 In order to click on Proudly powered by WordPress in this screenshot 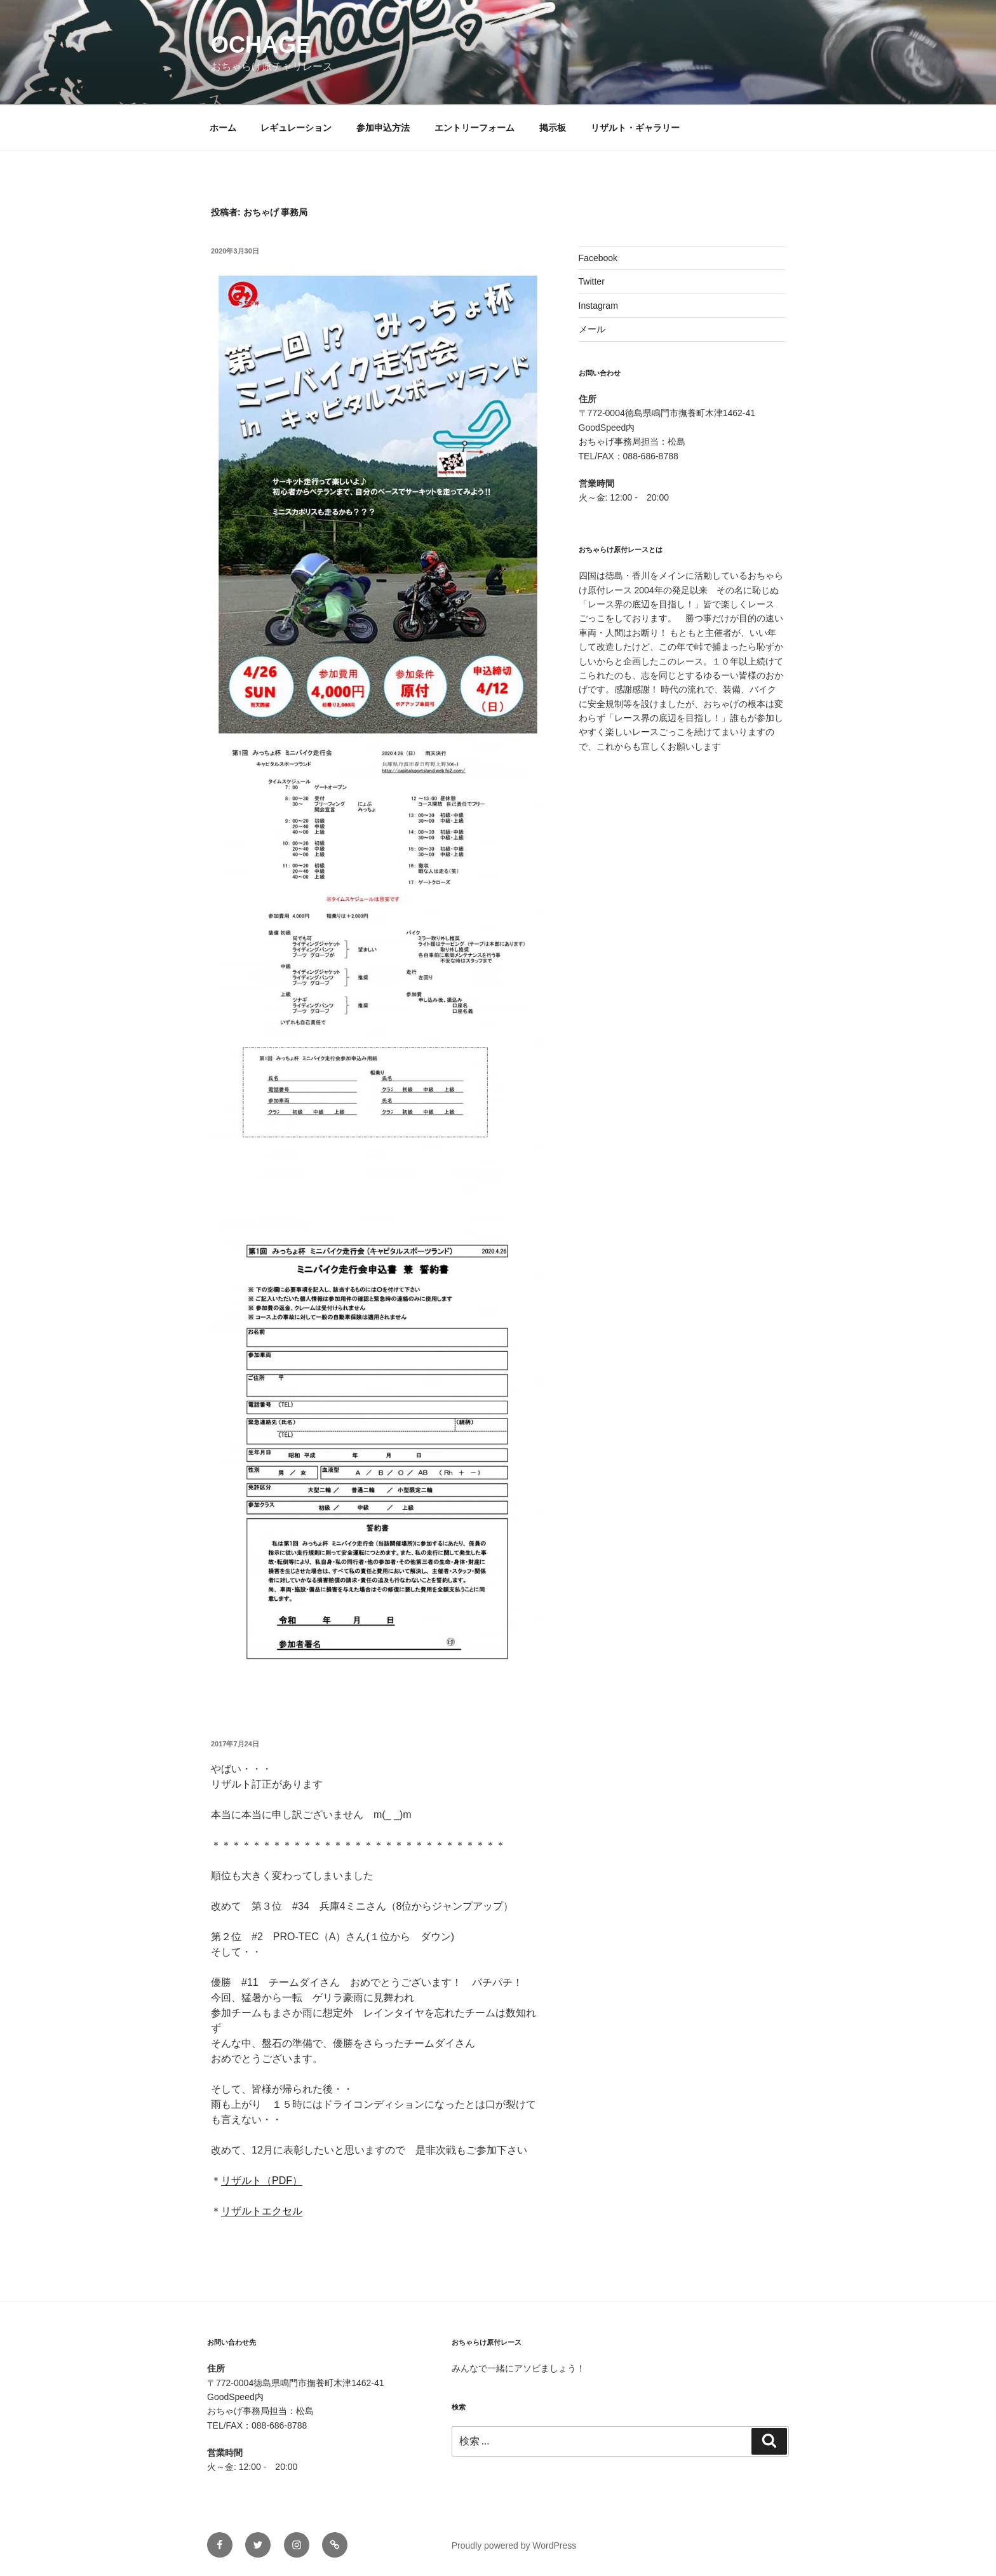, I will do `click(514, 2545)`.